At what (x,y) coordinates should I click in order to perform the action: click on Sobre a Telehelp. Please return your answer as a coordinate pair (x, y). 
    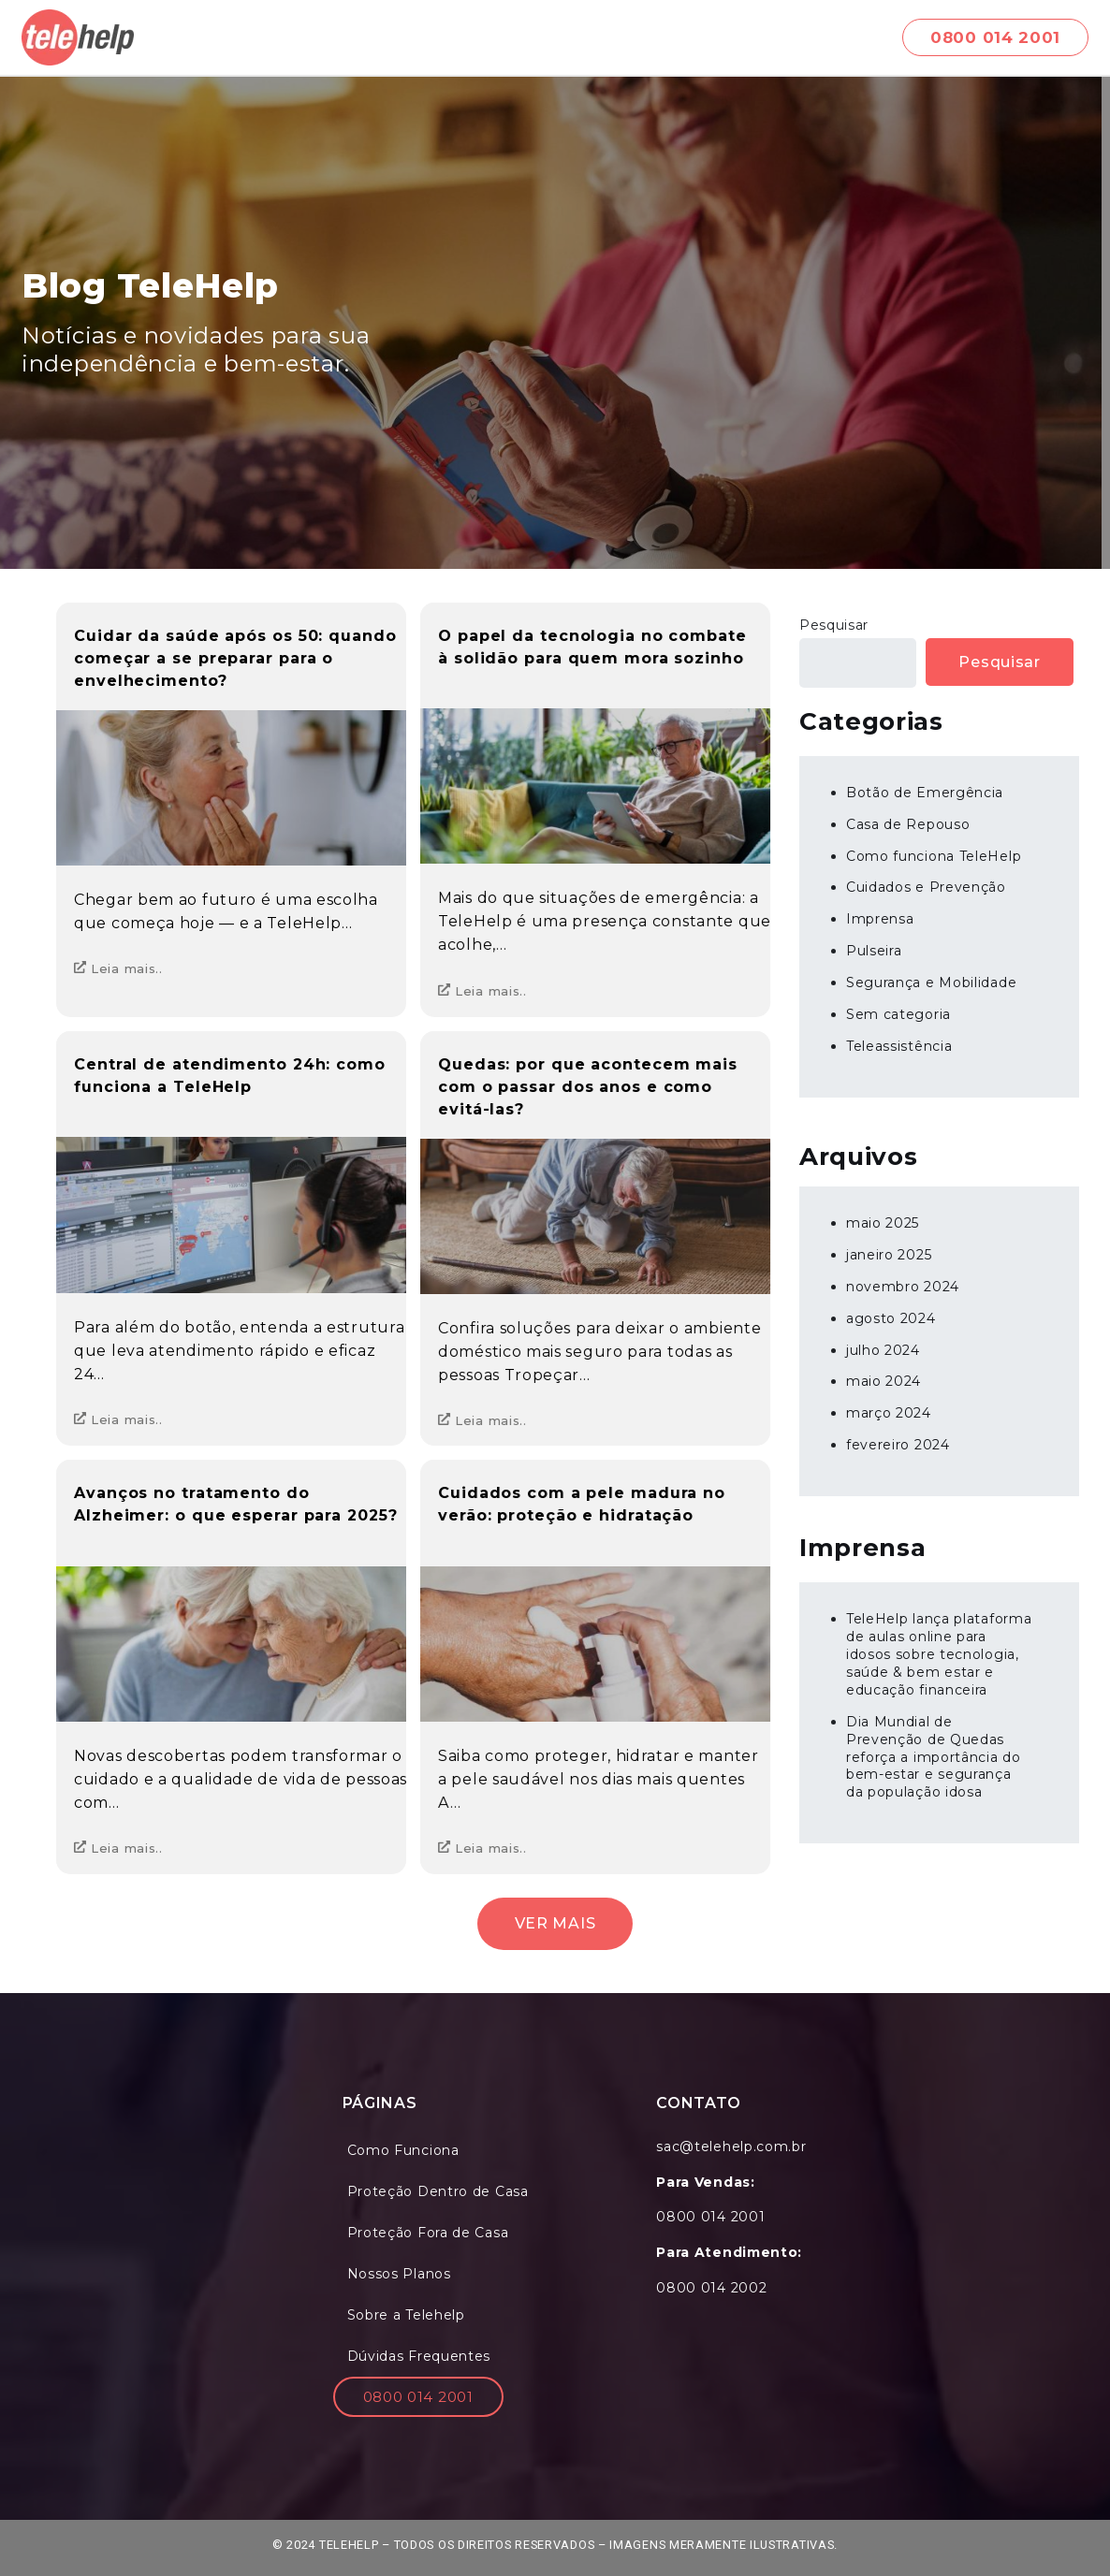
    Looking at the image, I should click on (406, 2315).